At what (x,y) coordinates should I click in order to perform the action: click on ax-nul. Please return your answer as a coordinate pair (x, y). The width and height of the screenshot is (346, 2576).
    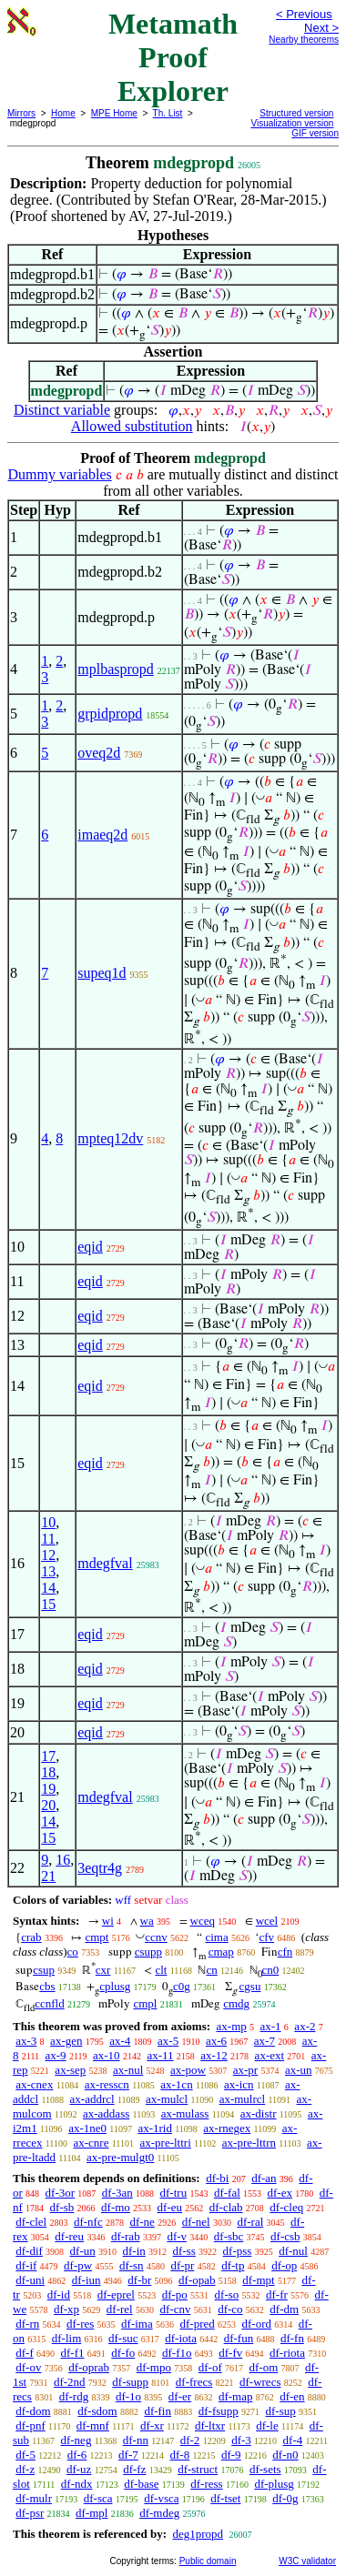
    Looking at the image, I should click on (128, 2070).